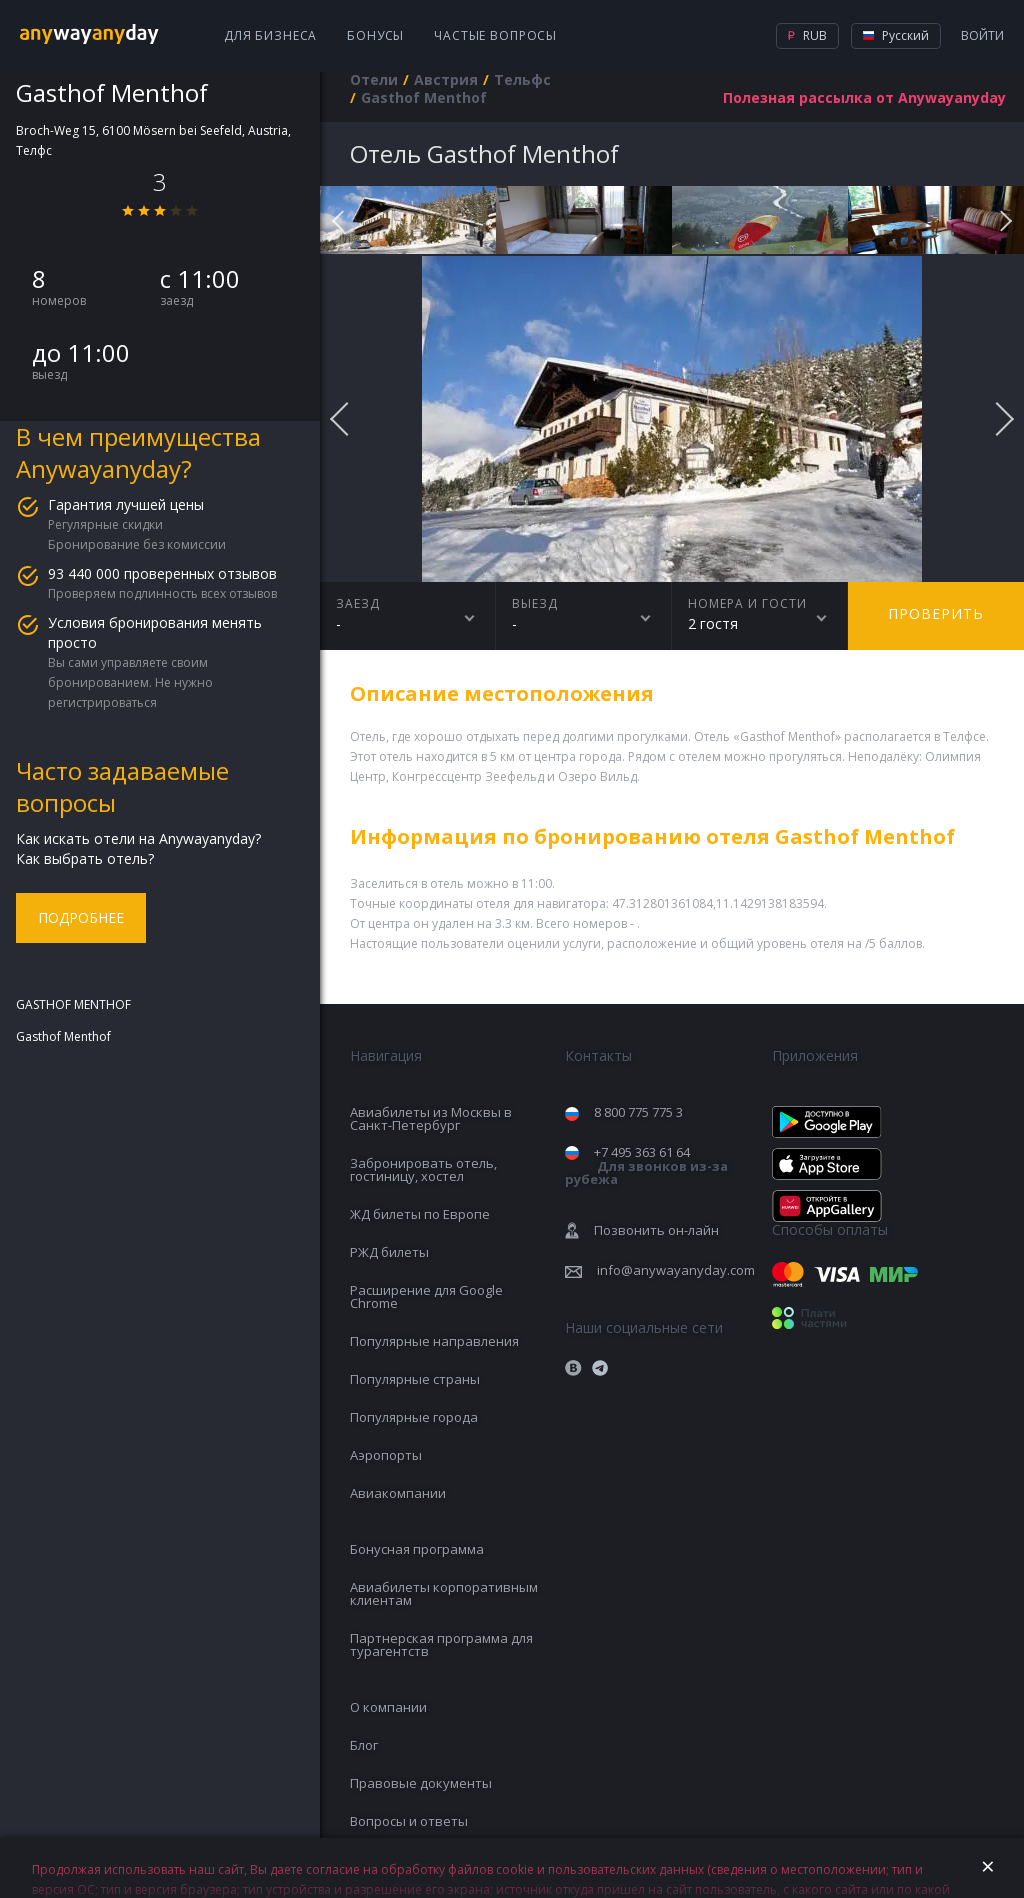 The width and height of the screenshot is (1024, 1898). What do you see at coordinates (85, 858) in the screenshot?
I see `Как выбрать отель?` at bounding box center [85, 858].